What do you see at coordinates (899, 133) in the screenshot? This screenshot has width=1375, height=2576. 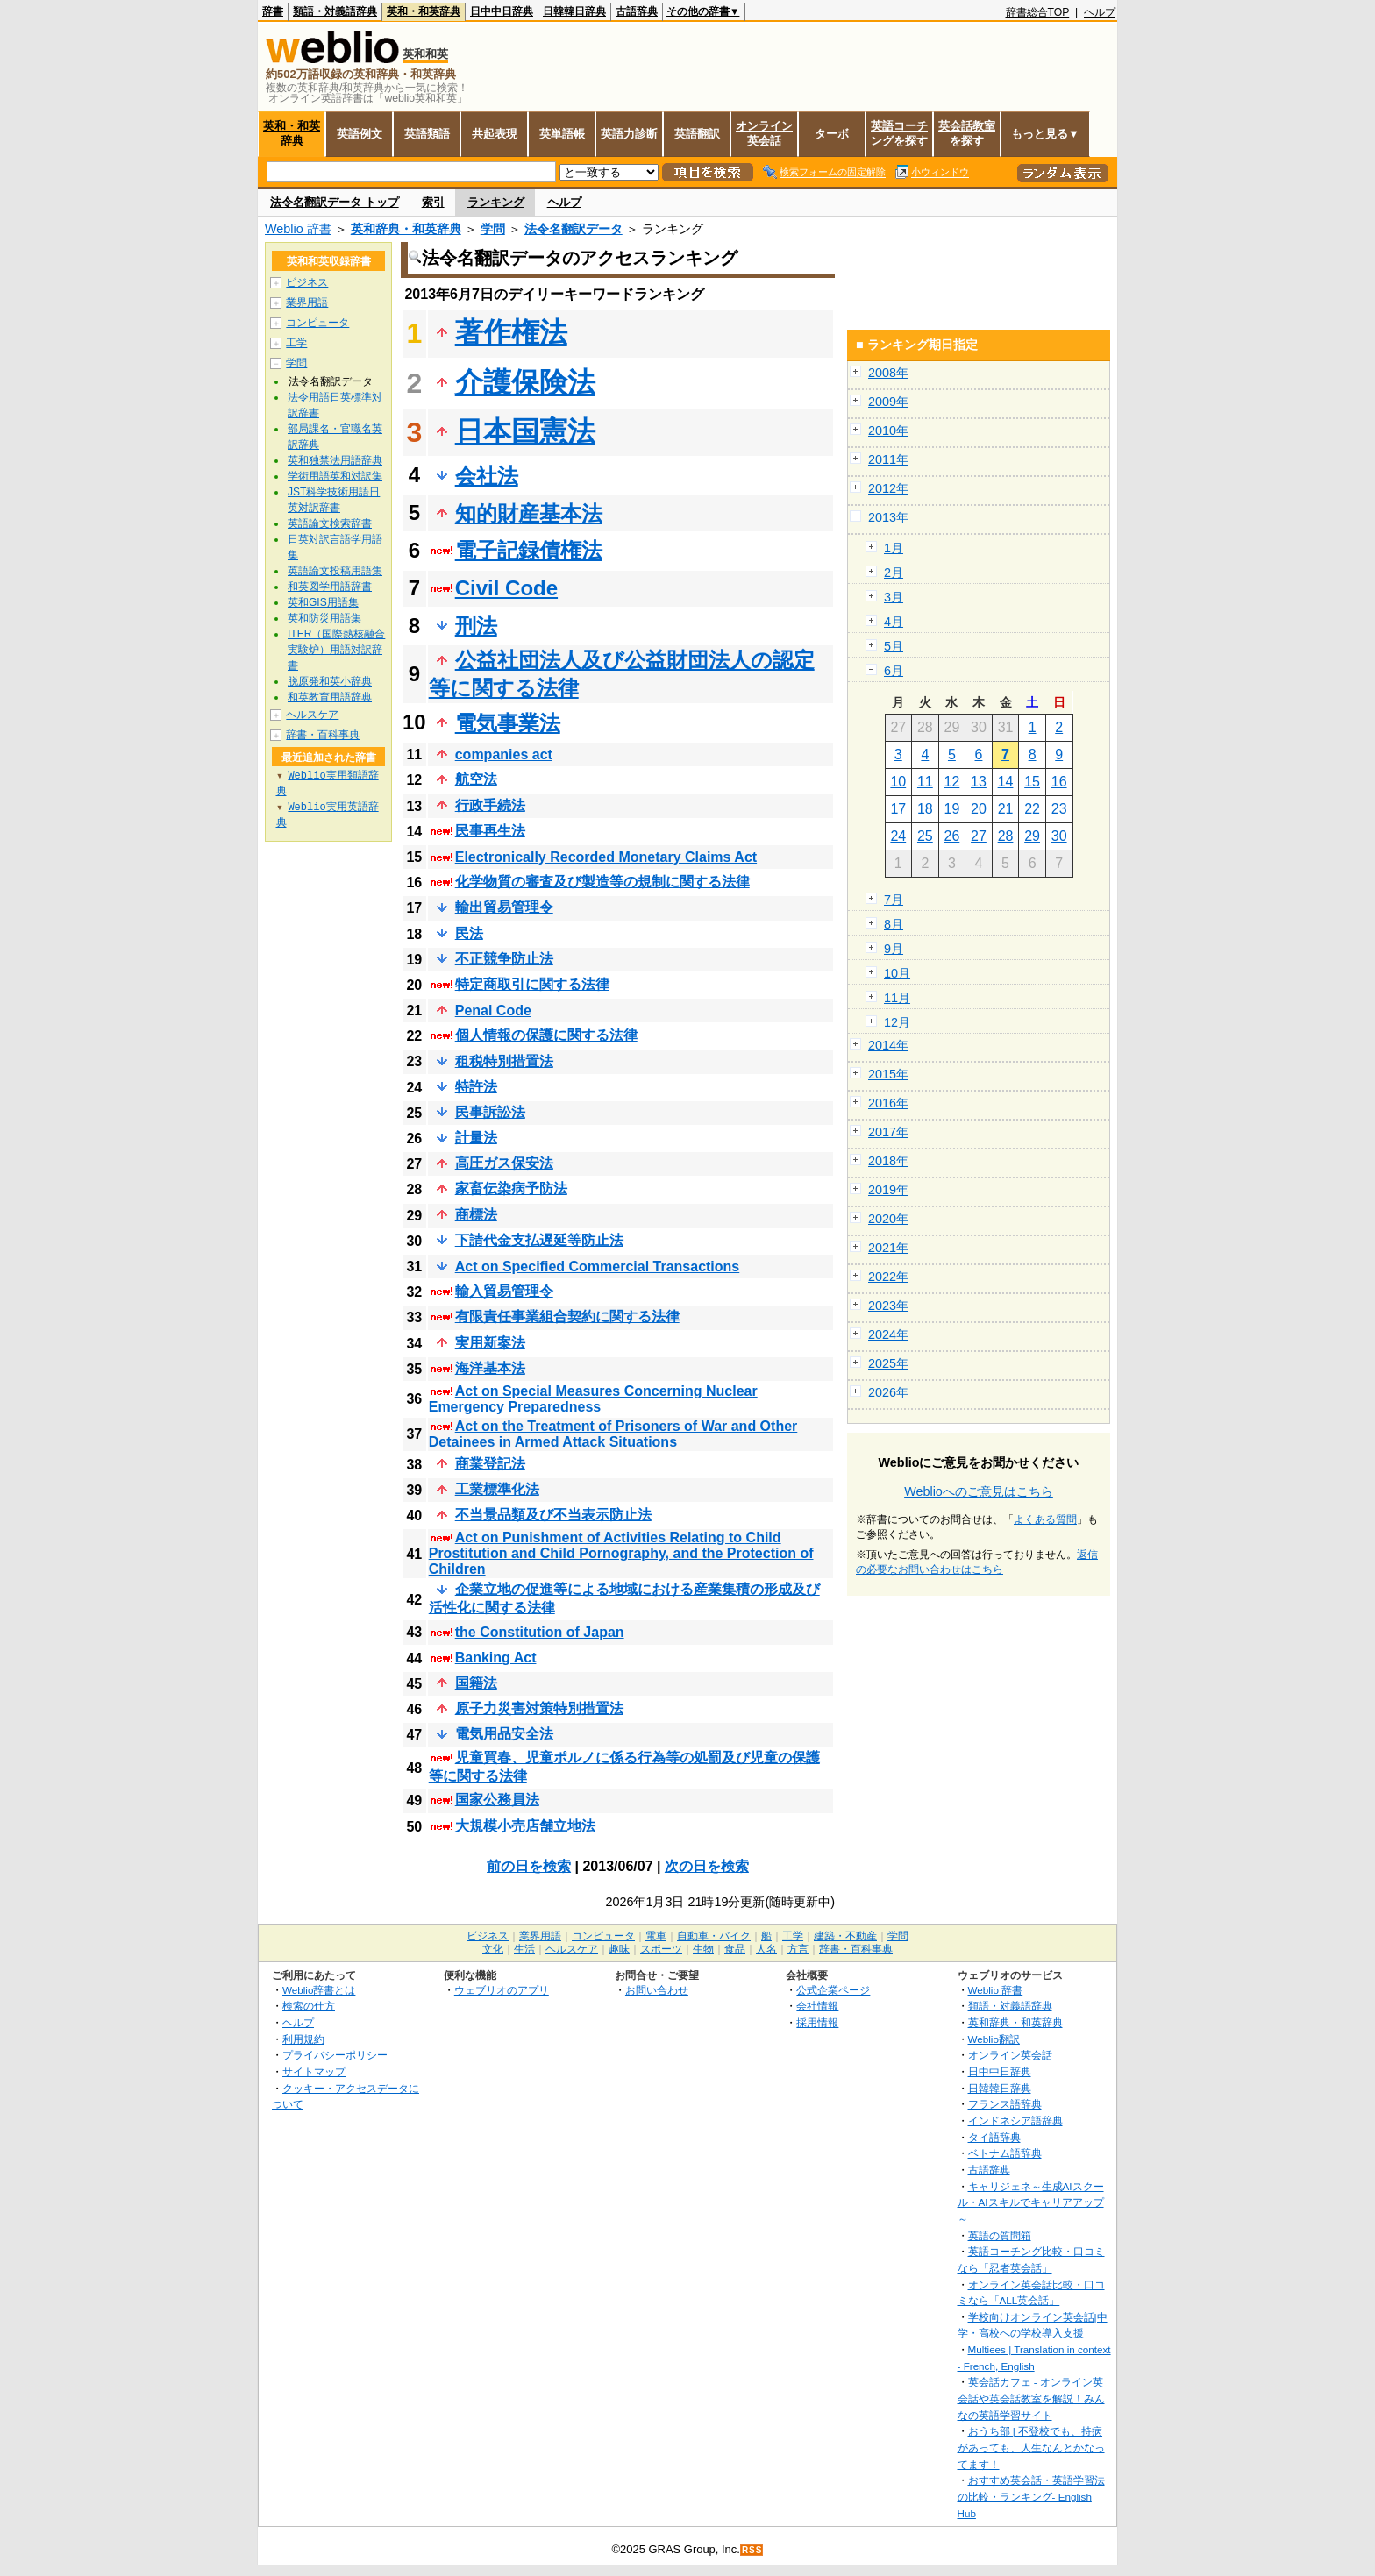 I see `英語コーチングを探す` at bounding box center [899, 133].